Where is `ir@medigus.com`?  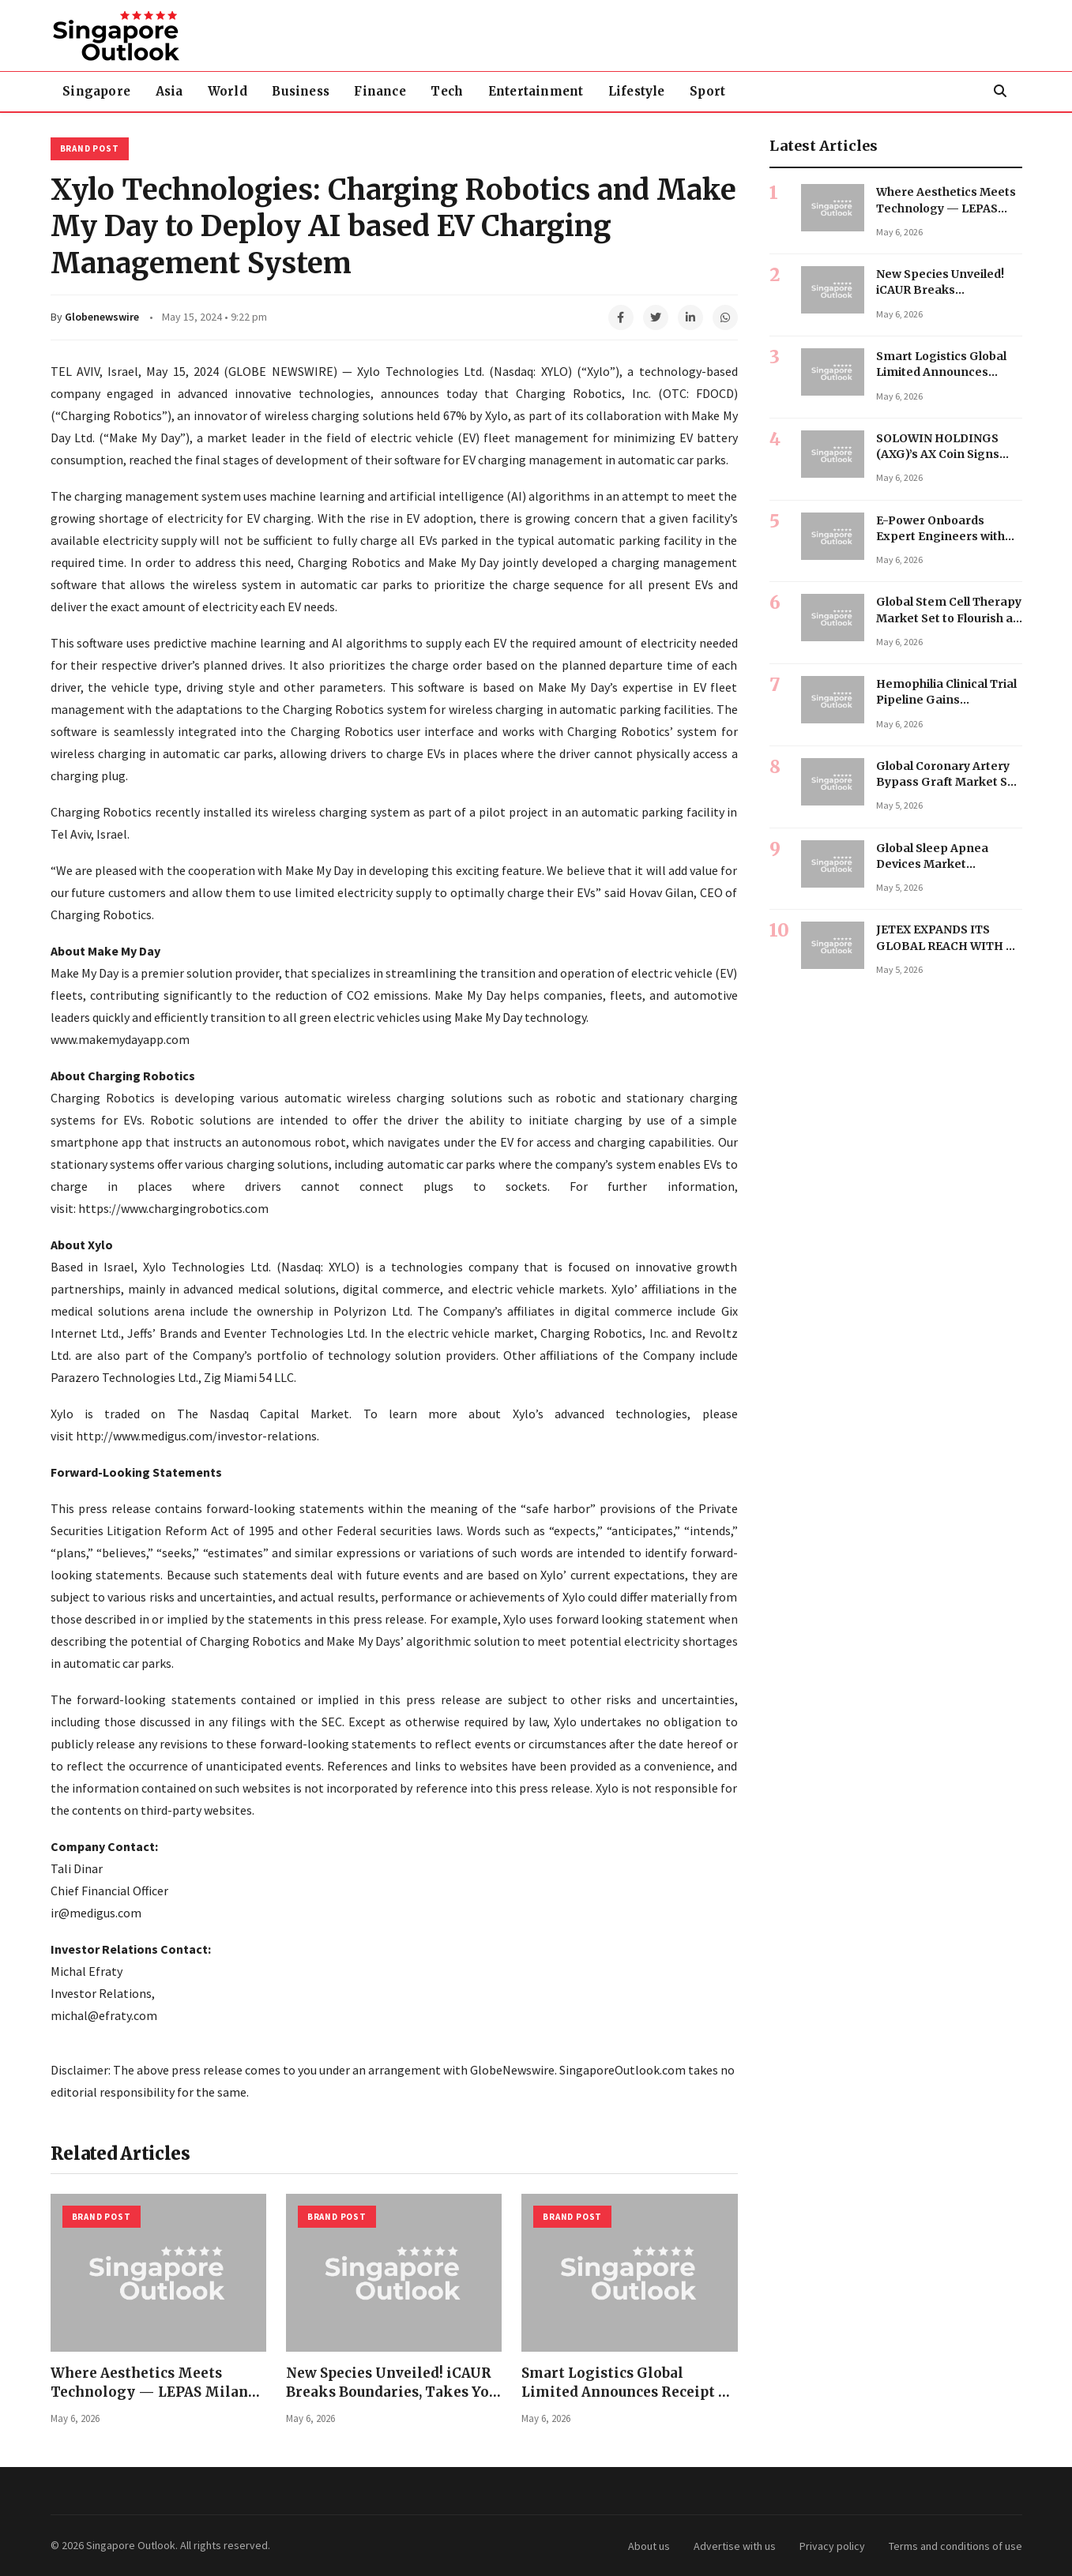 ir@medigus.com is located at coordinates (96, 1913).